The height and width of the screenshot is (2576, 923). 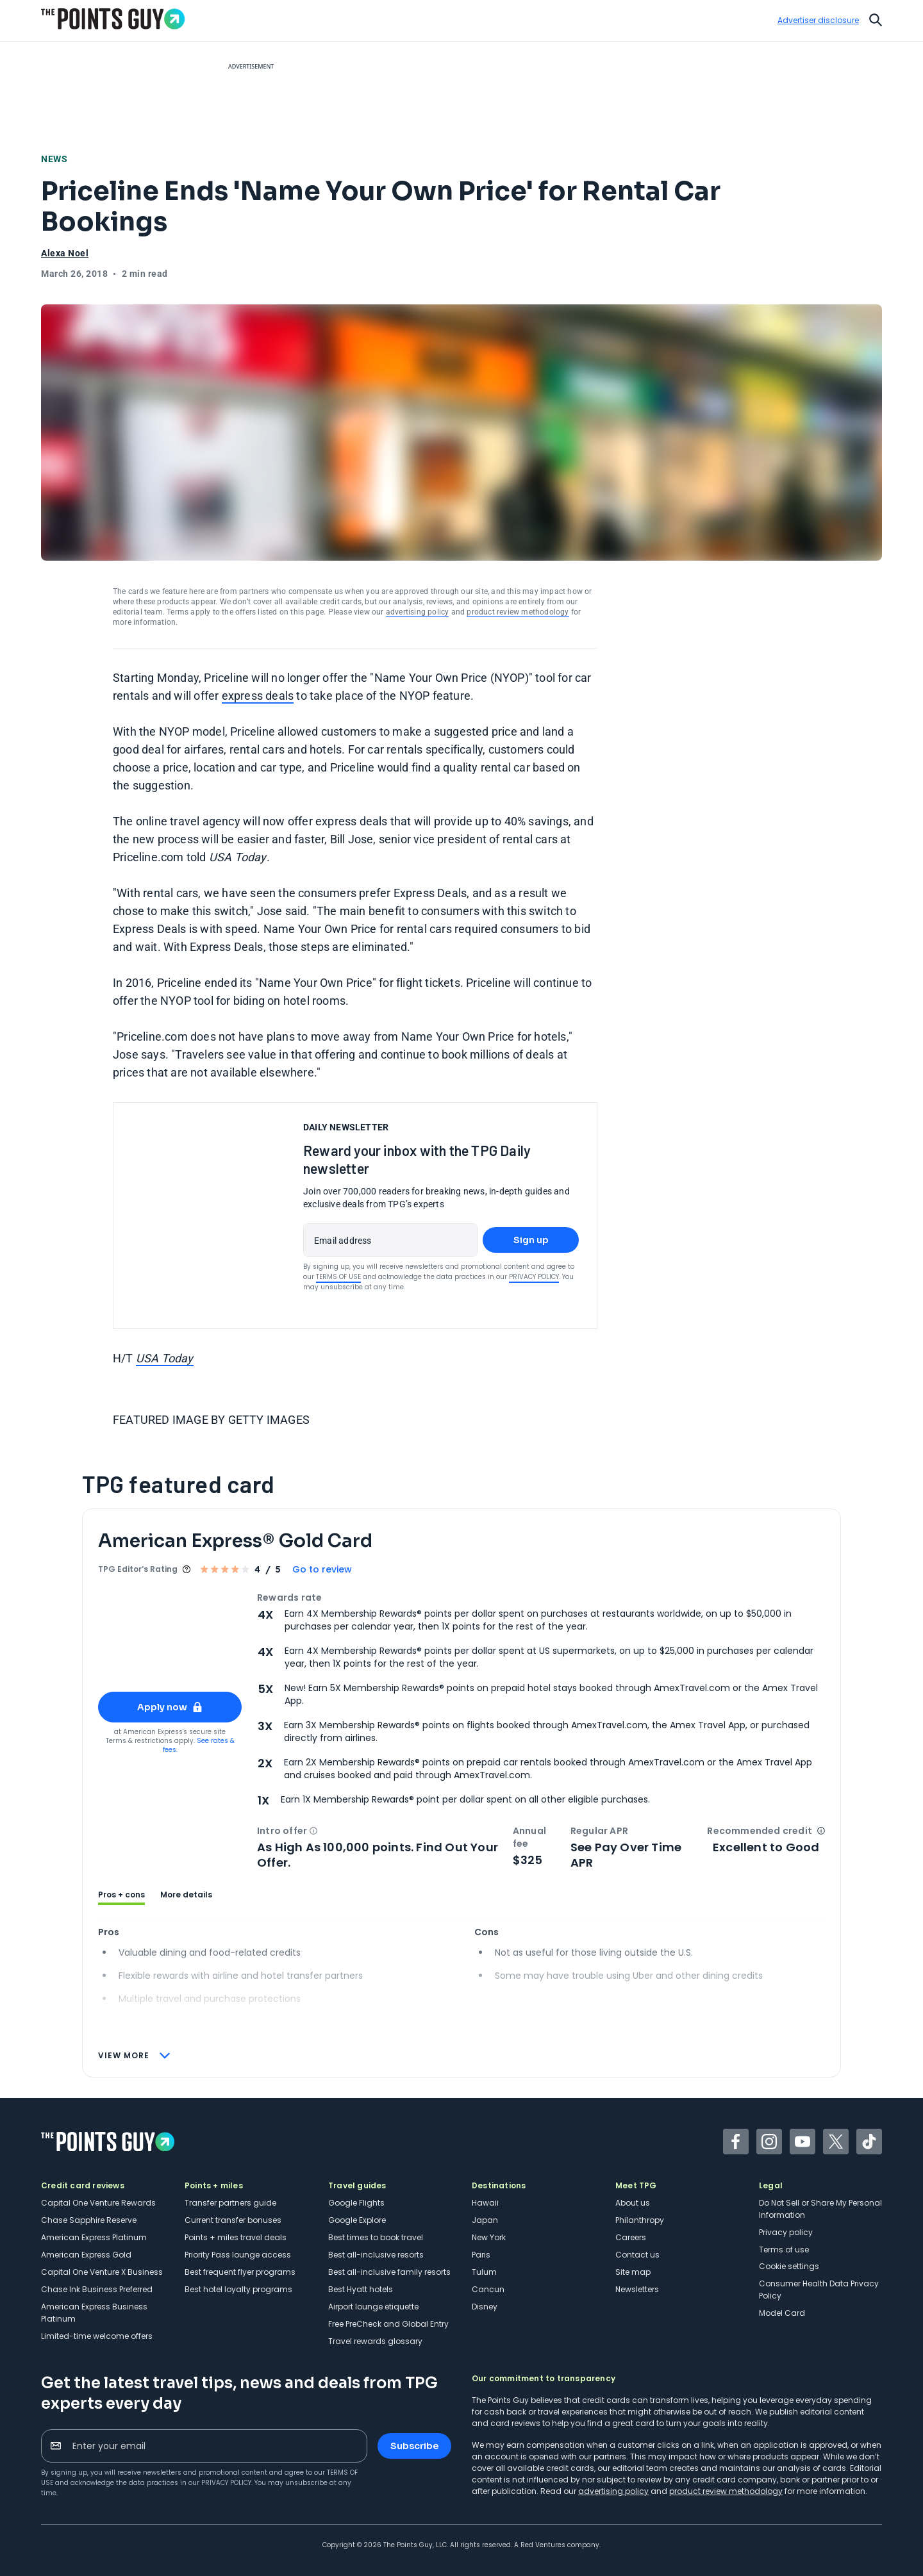 I want to click on New York, so click(x=489, y=2237).